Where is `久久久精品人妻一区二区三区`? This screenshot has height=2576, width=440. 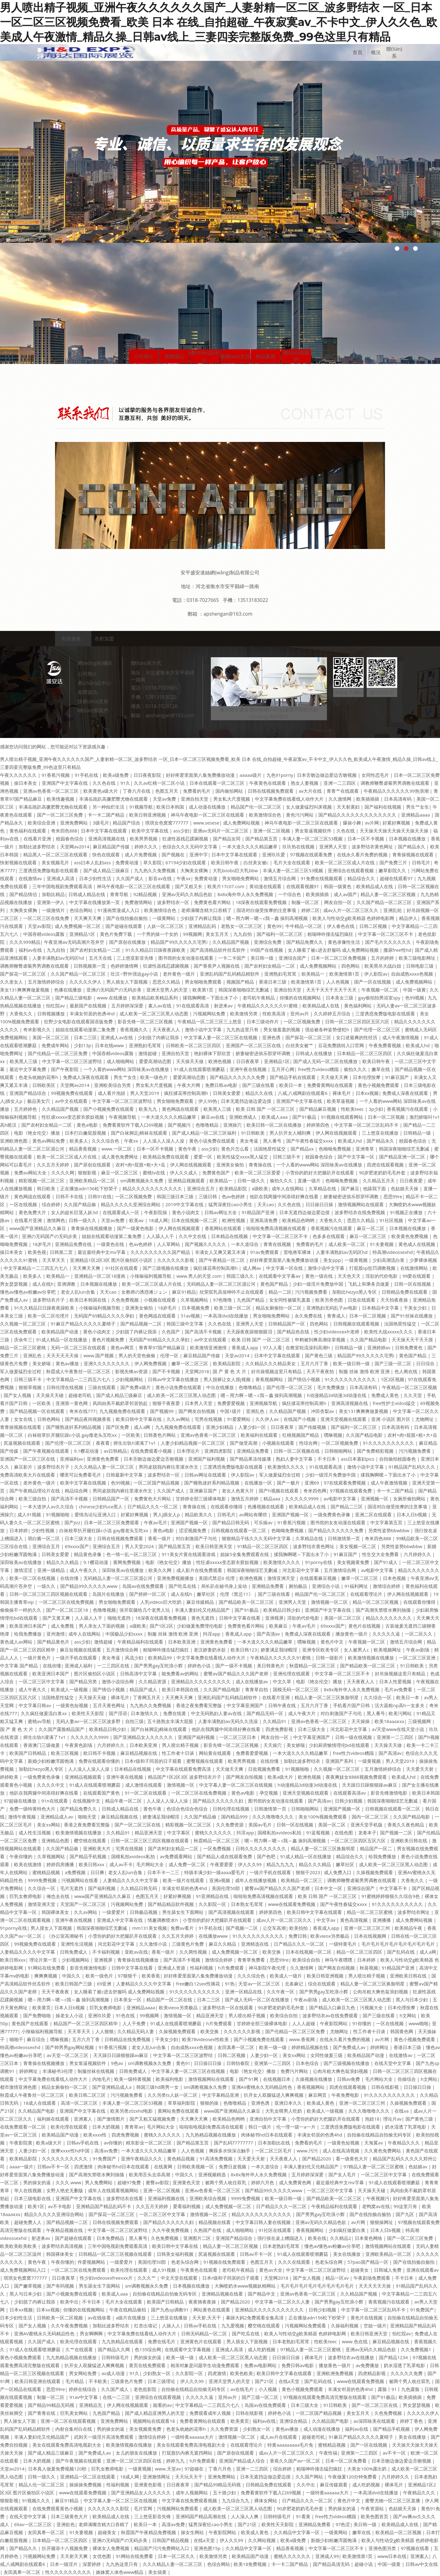 久久久精品人妻一区二区三区 is located at coordinates (104, 1467).